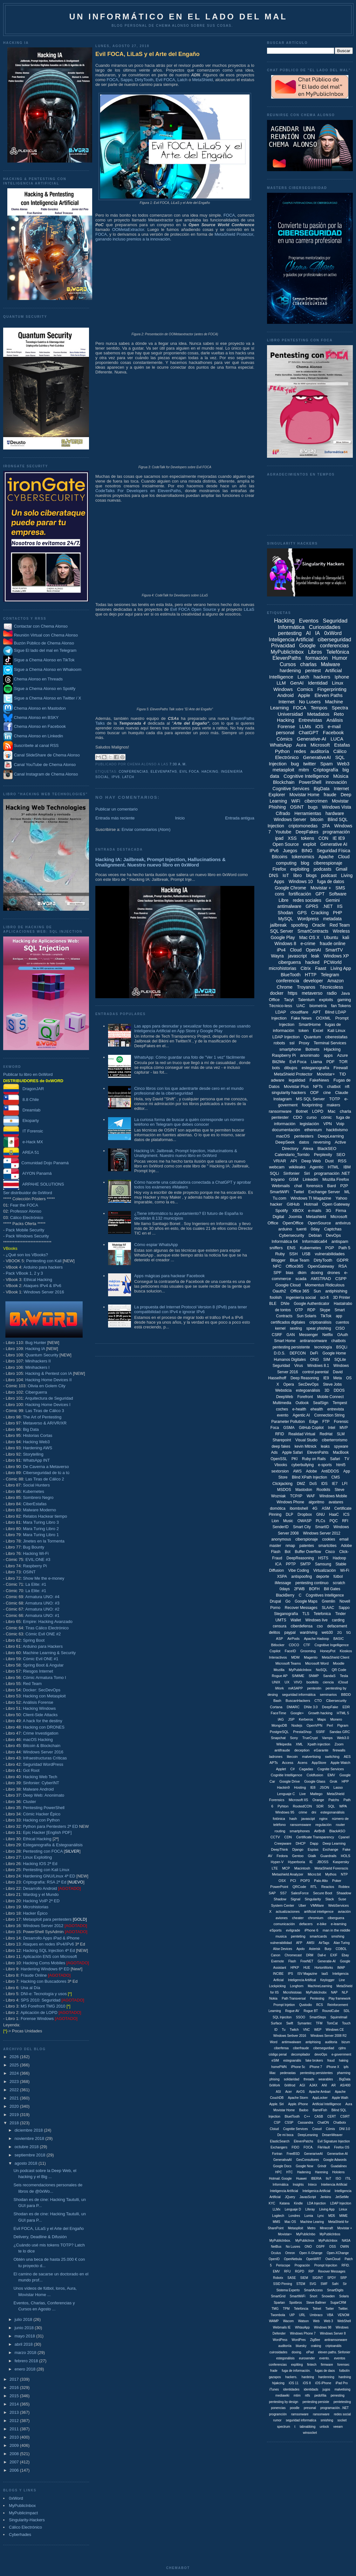 This screenshot has height=2576, width=356. What do you see at coordinates (343, 1806) in the screenshot?
I see `WPA` at bounding box center [343, 1806].